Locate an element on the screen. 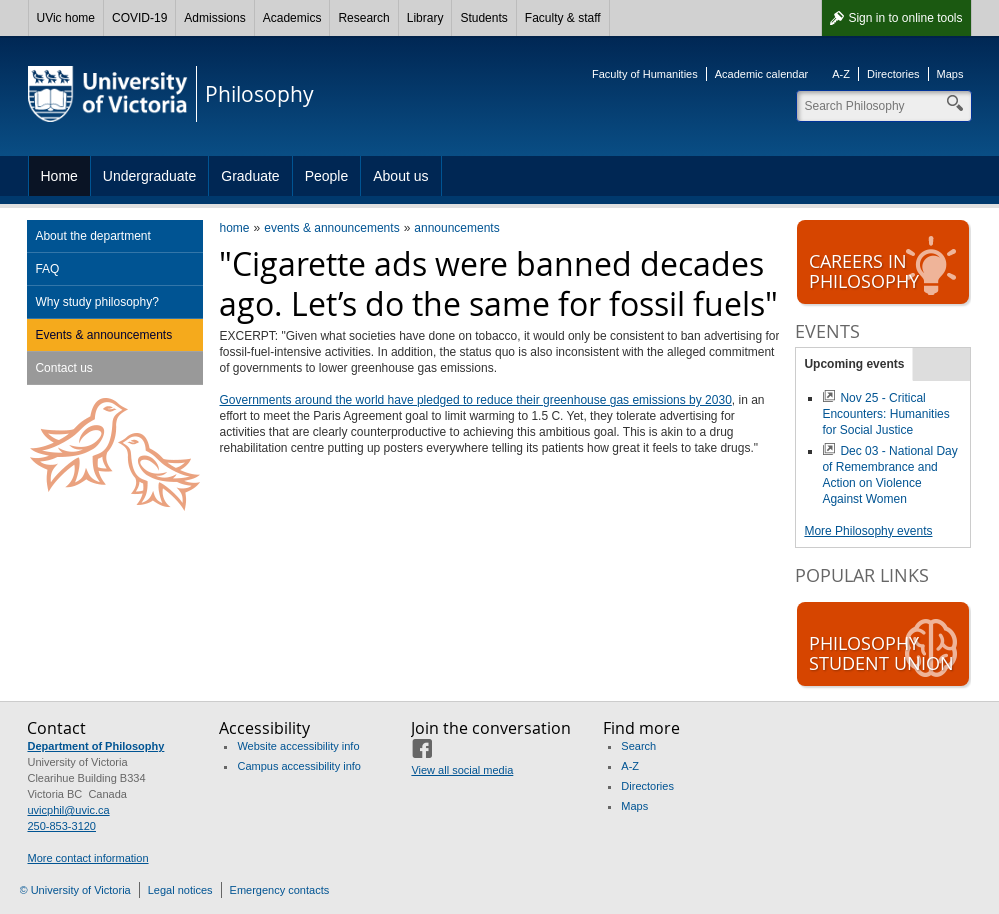 The height and width of the screenshot is (914, 999). Home is located at coordinates (59, 176).